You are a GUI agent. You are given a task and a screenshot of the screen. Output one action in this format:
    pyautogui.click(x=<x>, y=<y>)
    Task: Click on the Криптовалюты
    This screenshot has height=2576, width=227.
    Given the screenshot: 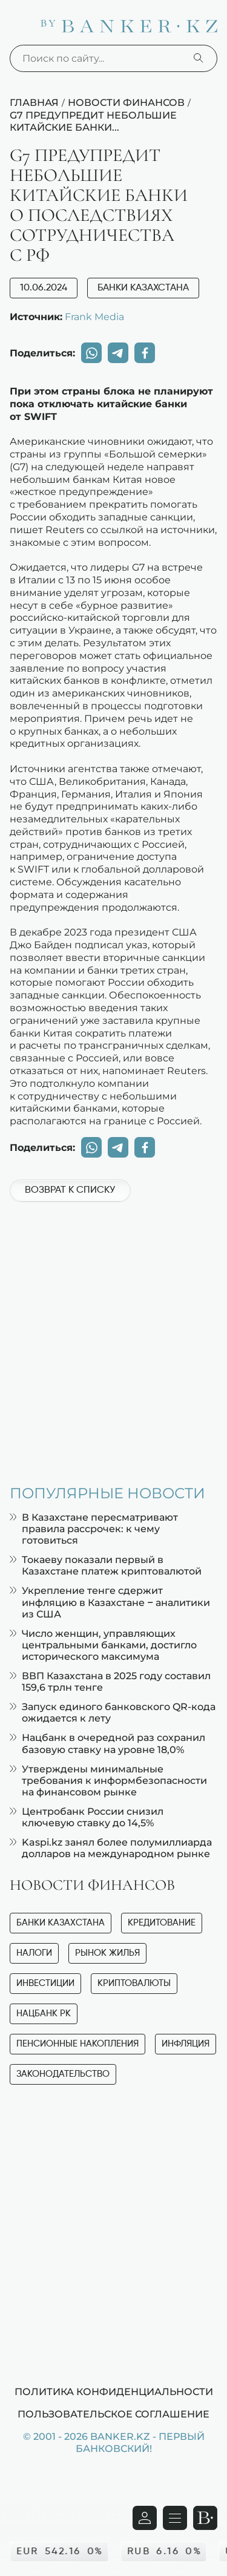 What is the action you would take?
    pyautogui.click(x=134, y=1983)
    